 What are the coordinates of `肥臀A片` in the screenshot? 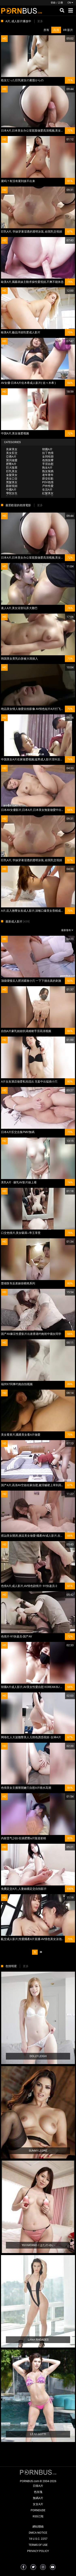 It's located at (11, 464).